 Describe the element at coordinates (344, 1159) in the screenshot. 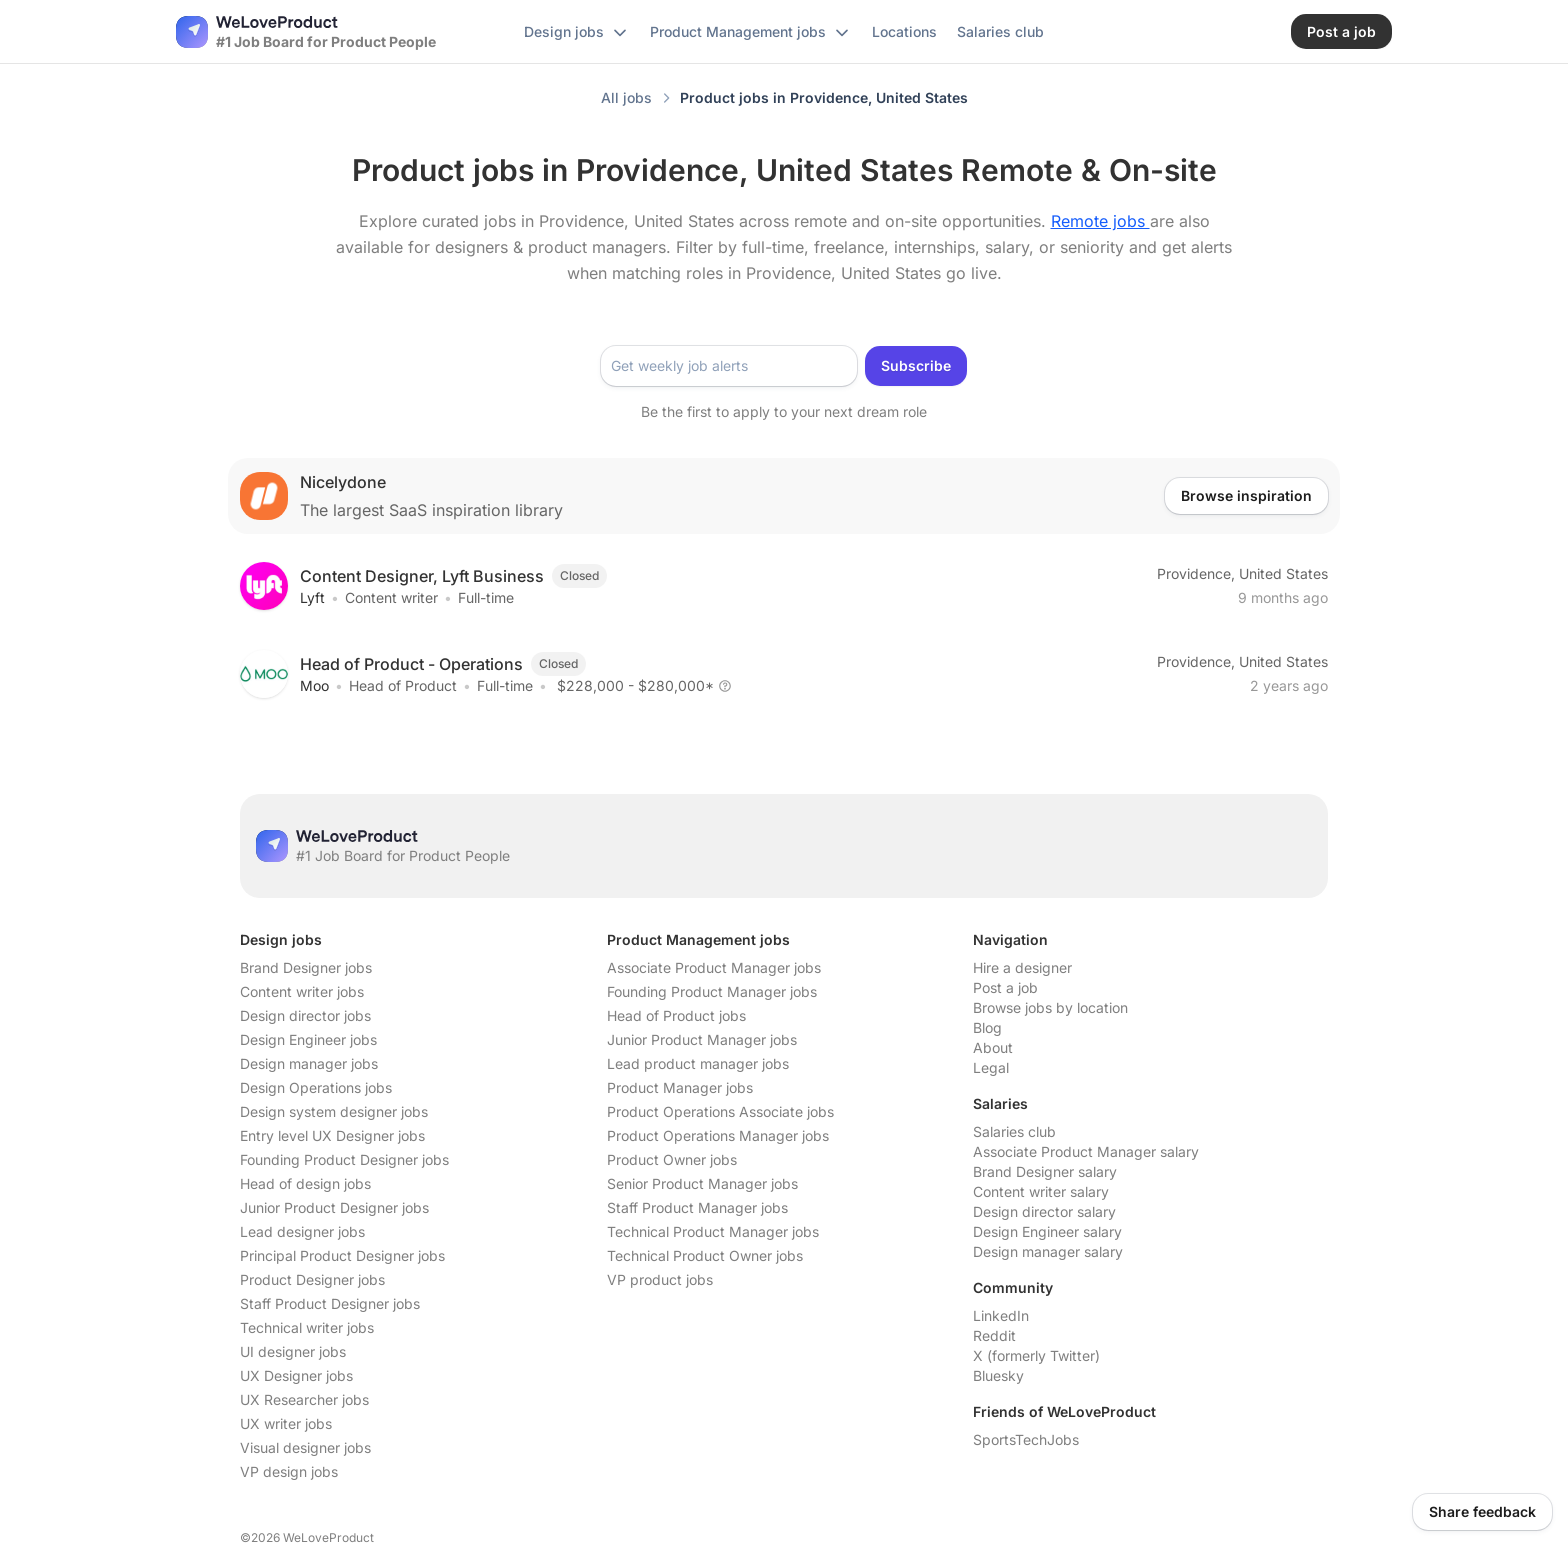

I see `Founding Product Designer jobs` at that location.